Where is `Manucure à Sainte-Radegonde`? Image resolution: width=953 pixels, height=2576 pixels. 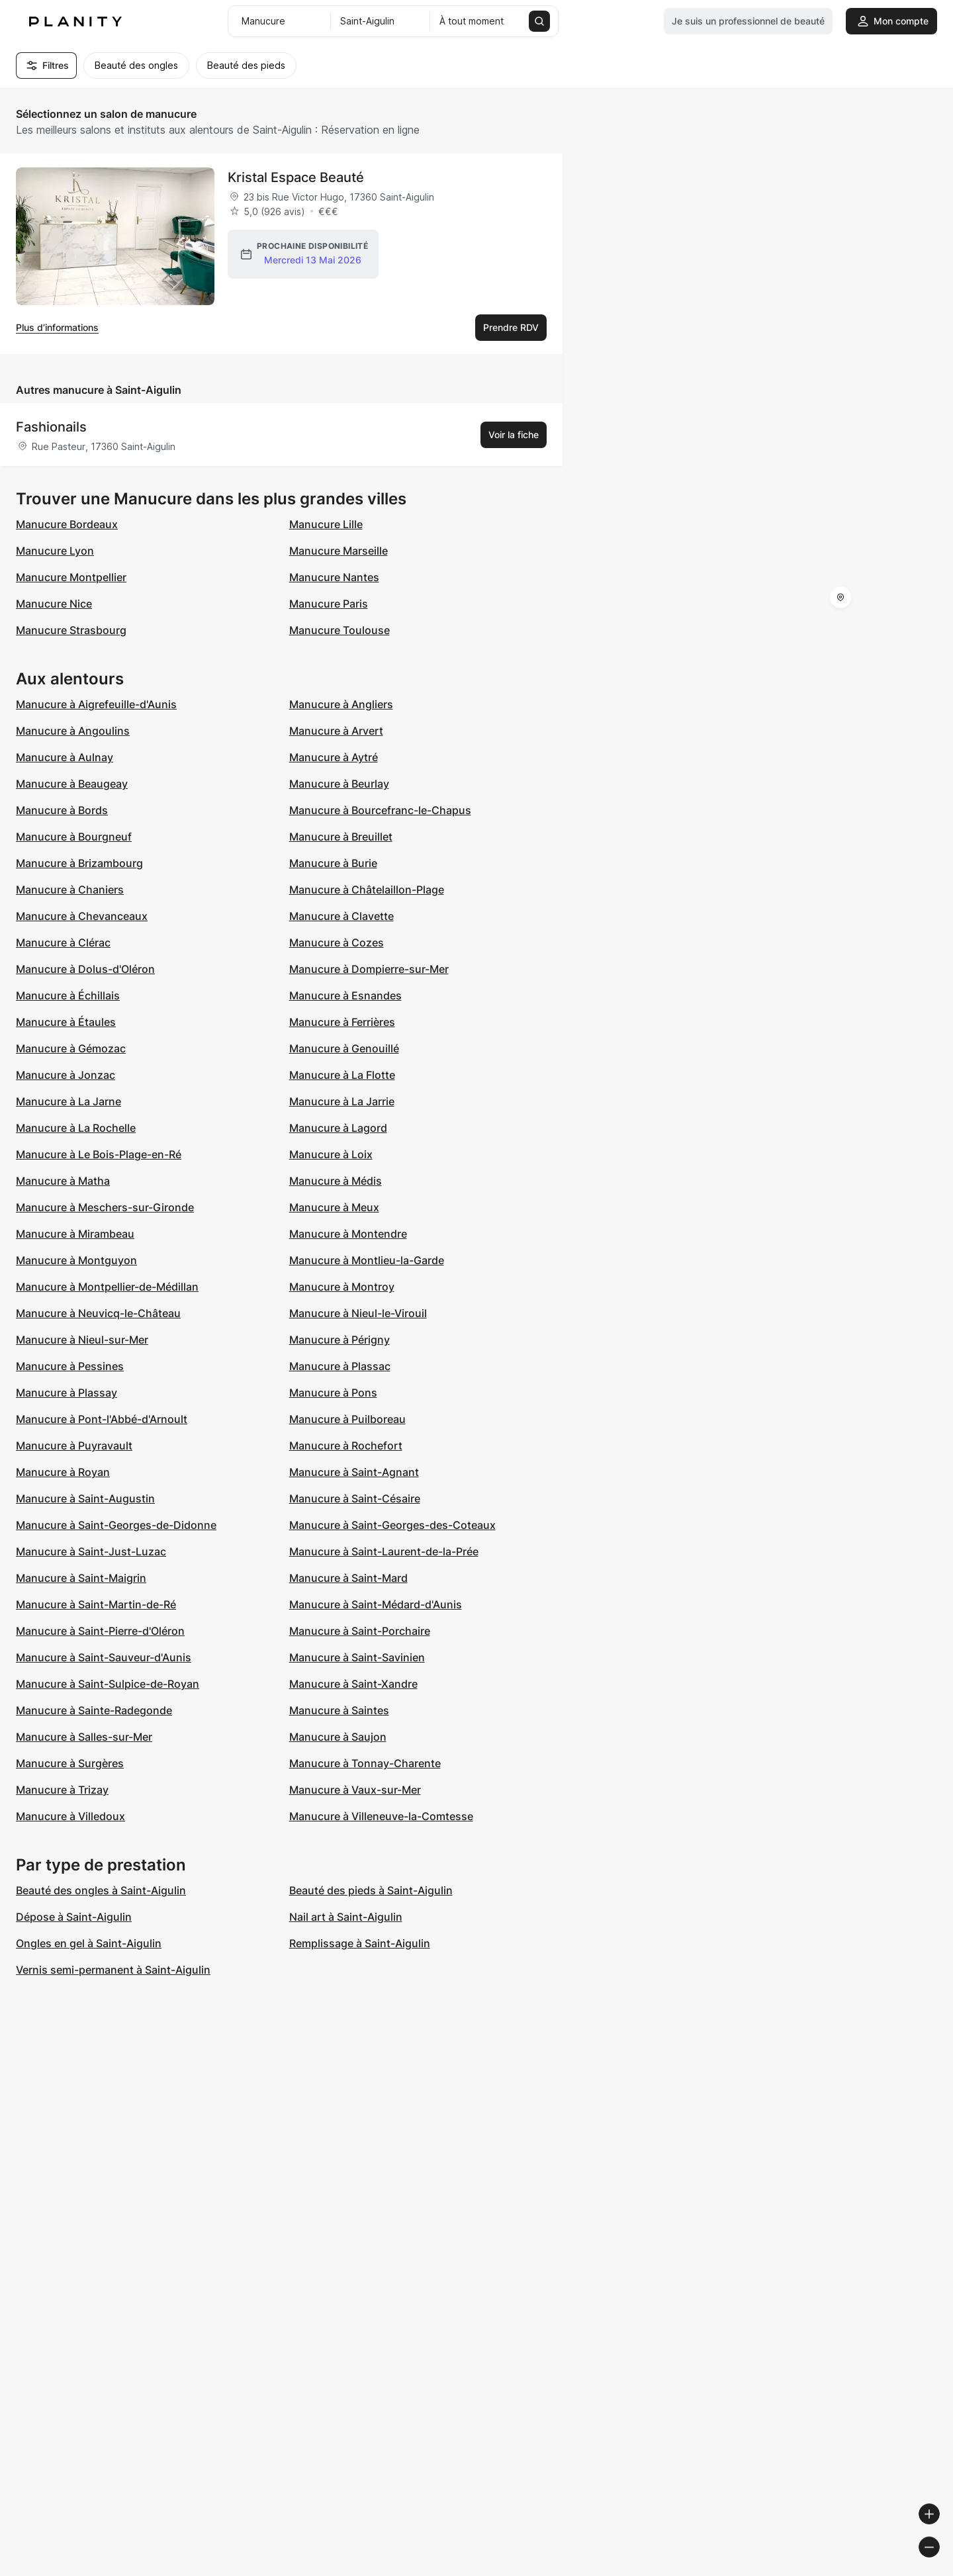
Manucure à Sainte-Radegonde is located at coordinates (94, 1710).